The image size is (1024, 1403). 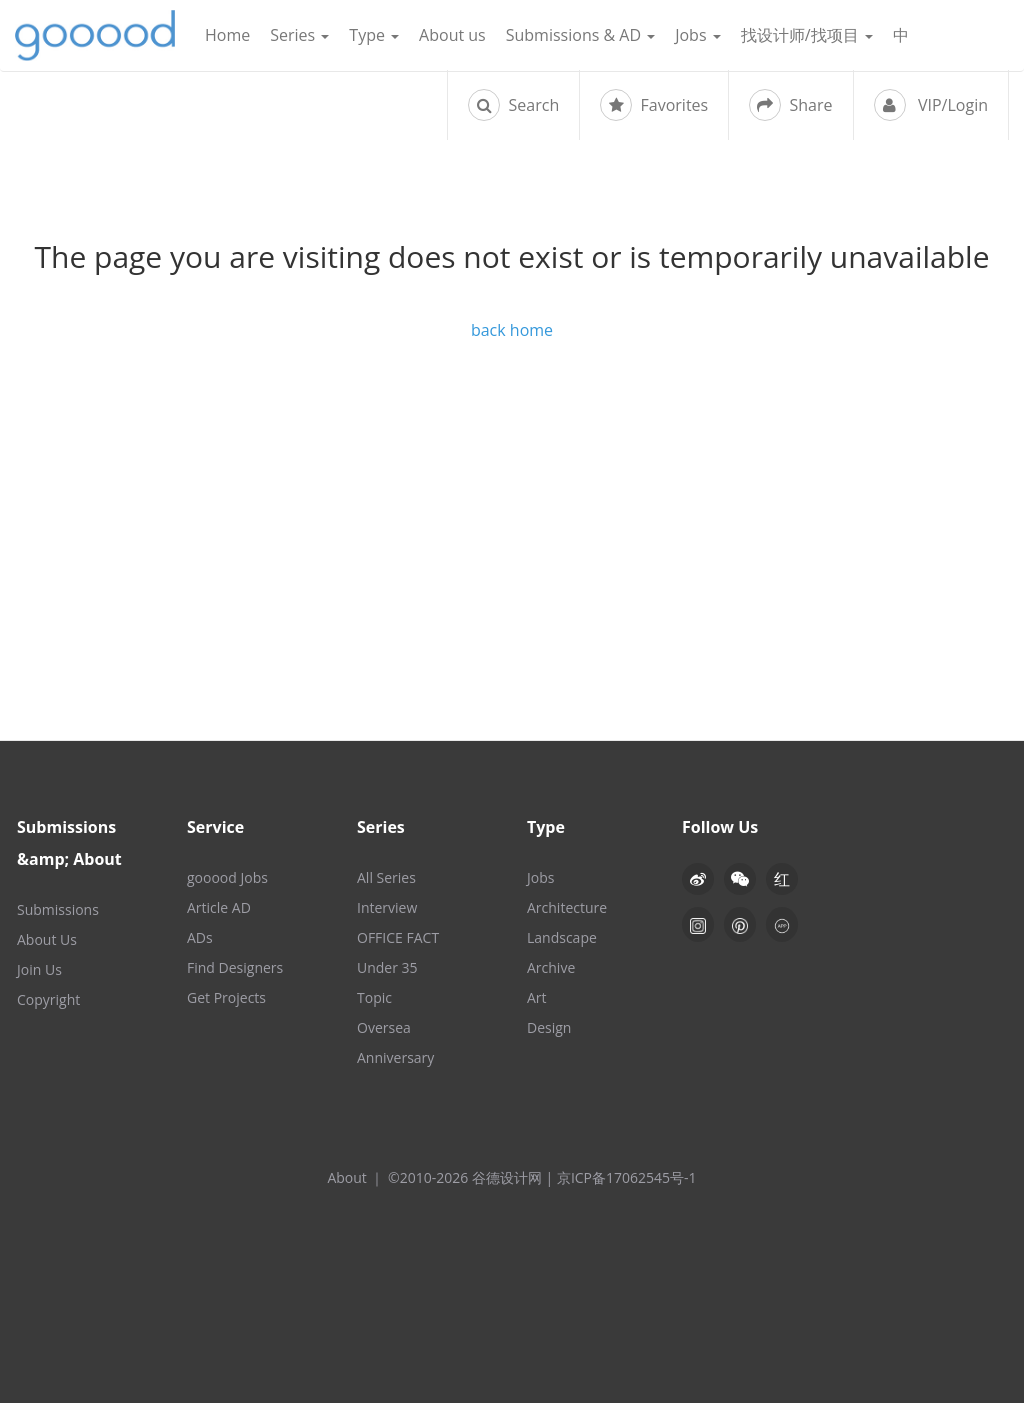 What do you see at coordinates (627, 1177) in the screenshot?
I see `京ICP备17062545号-1` at bounding box center [627, 1177].